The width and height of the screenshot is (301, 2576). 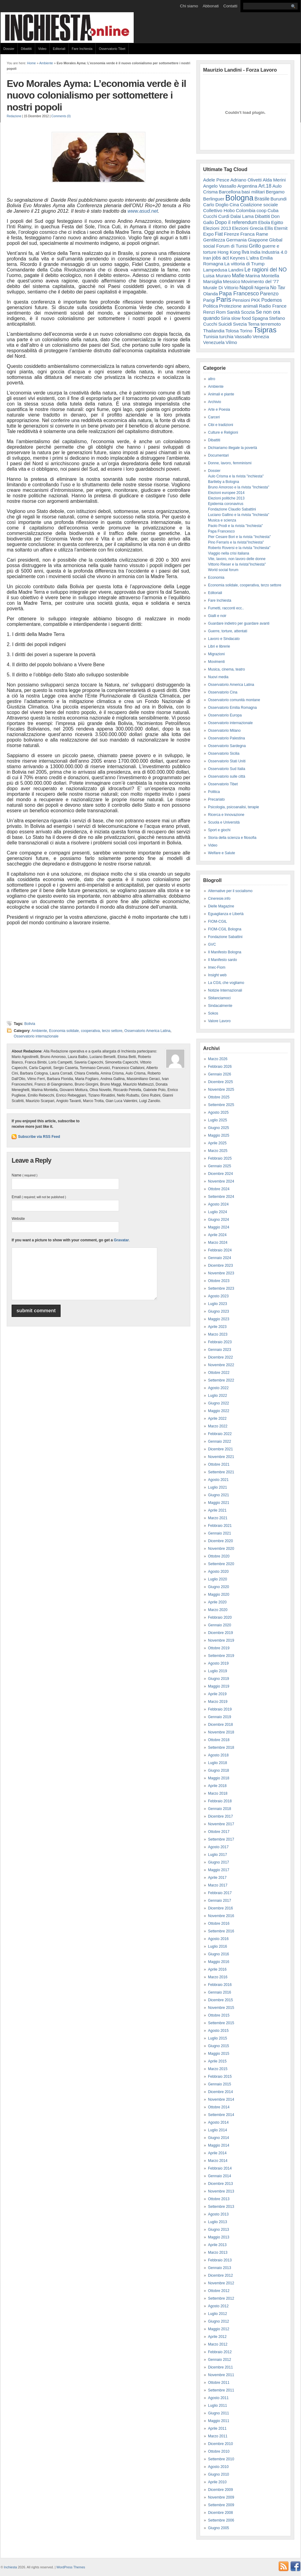 I want to click on Febbraio 2021, so click(x=220, y=1526).